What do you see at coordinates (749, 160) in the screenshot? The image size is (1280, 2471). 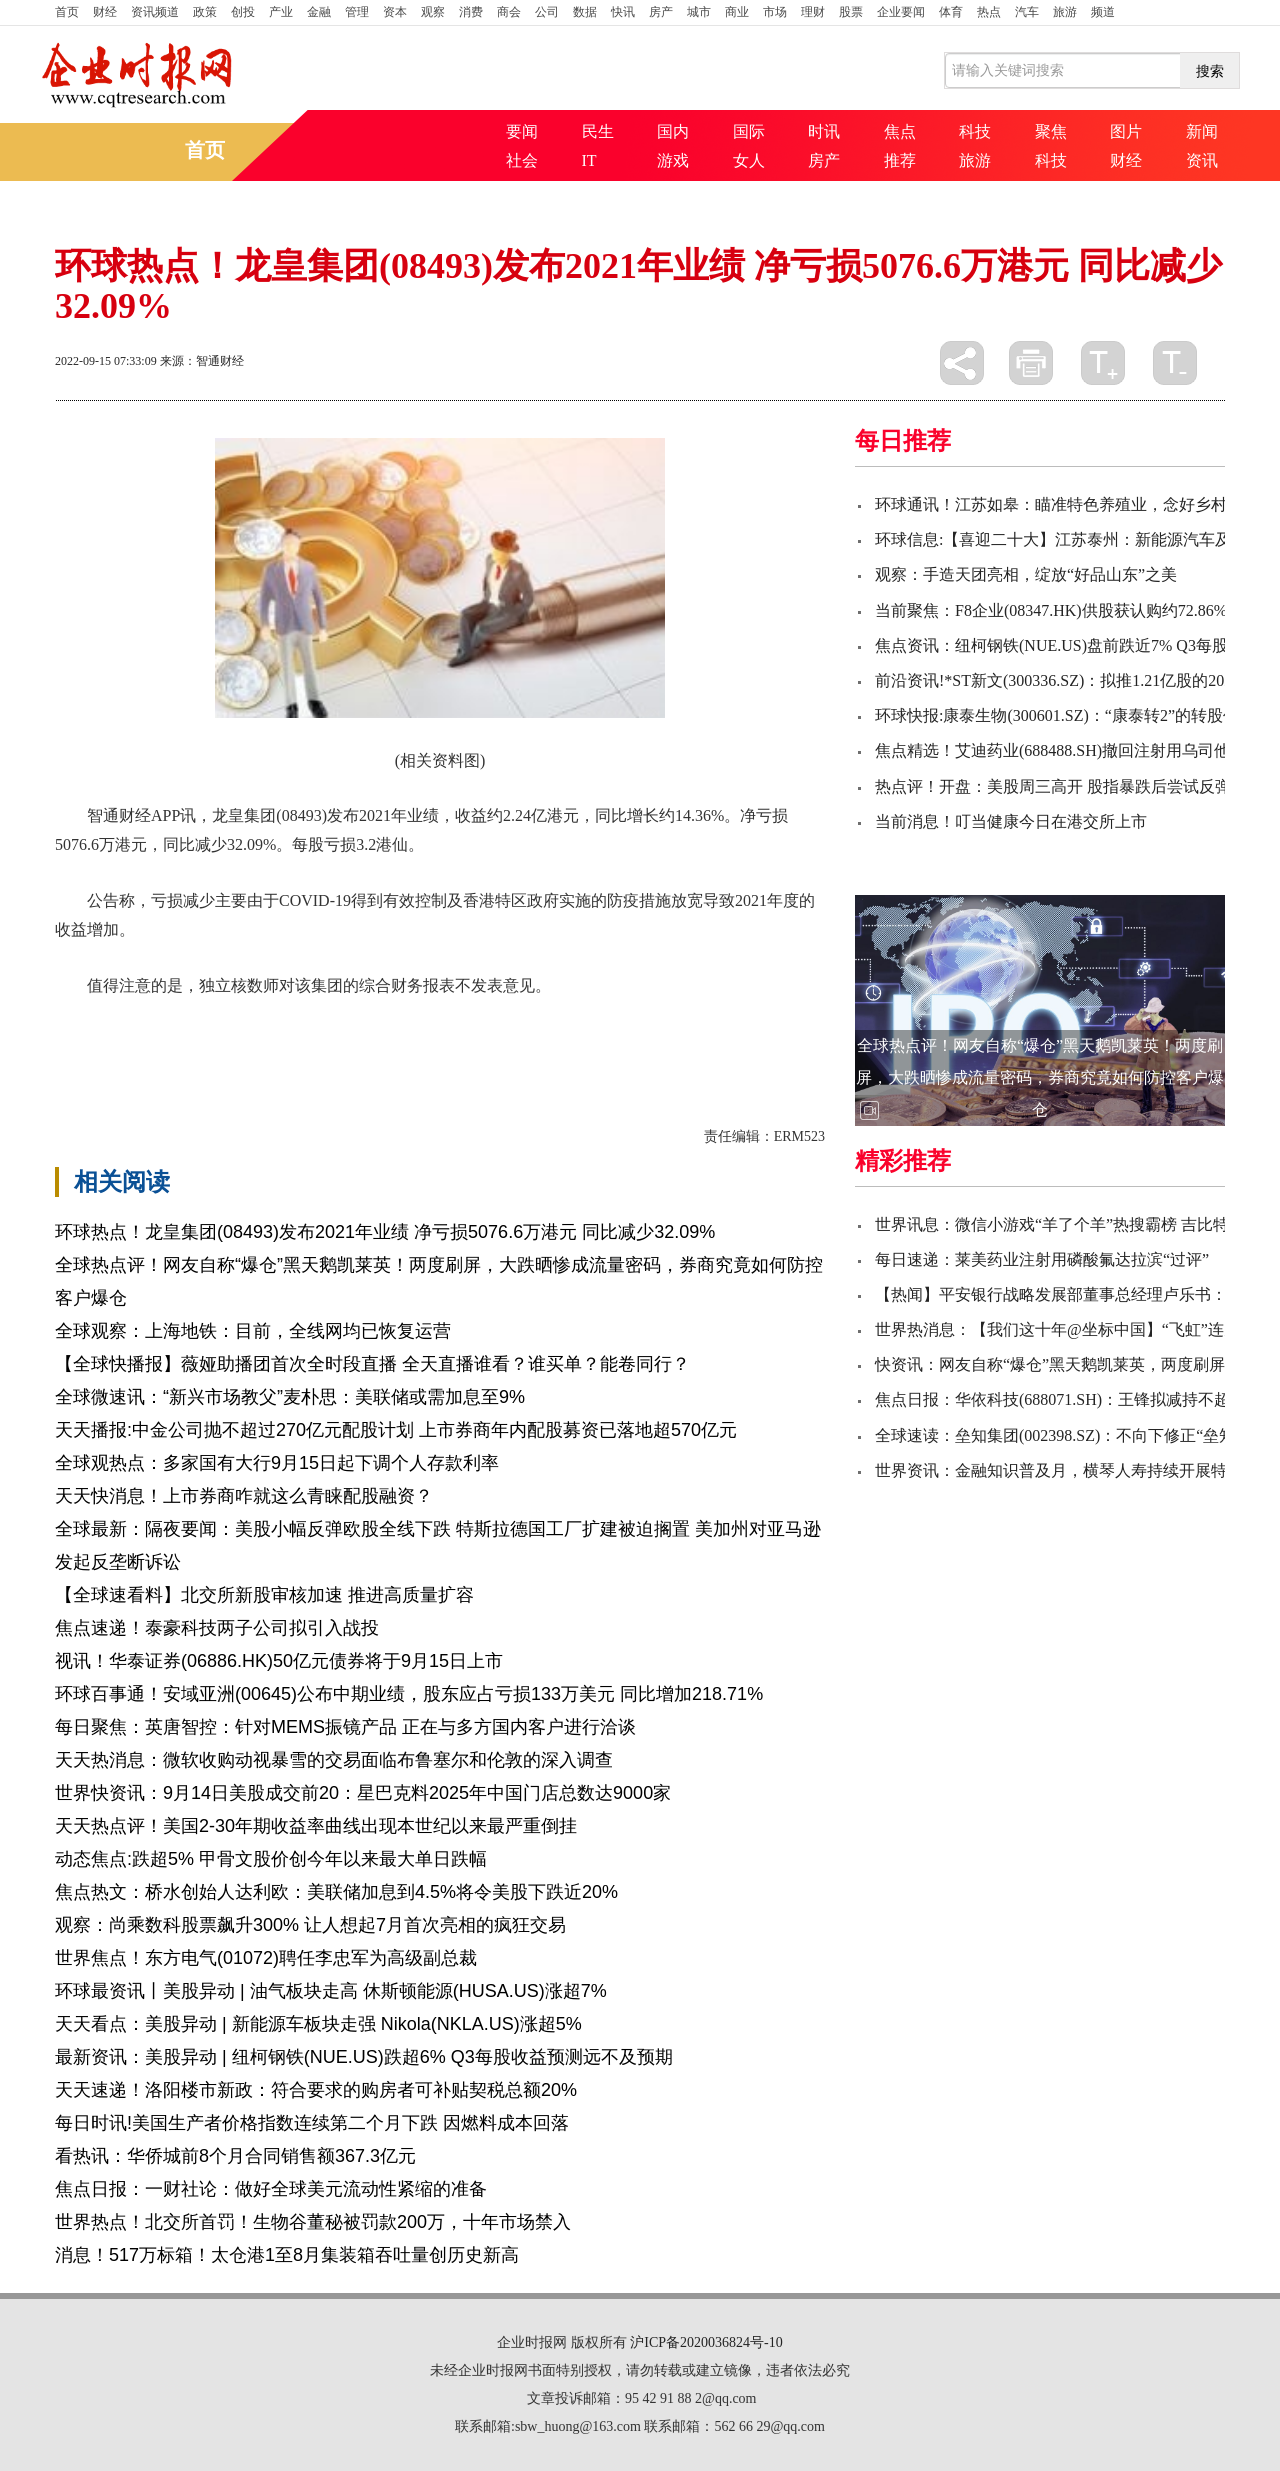 I see `女人` at bounding box center [749, 160].